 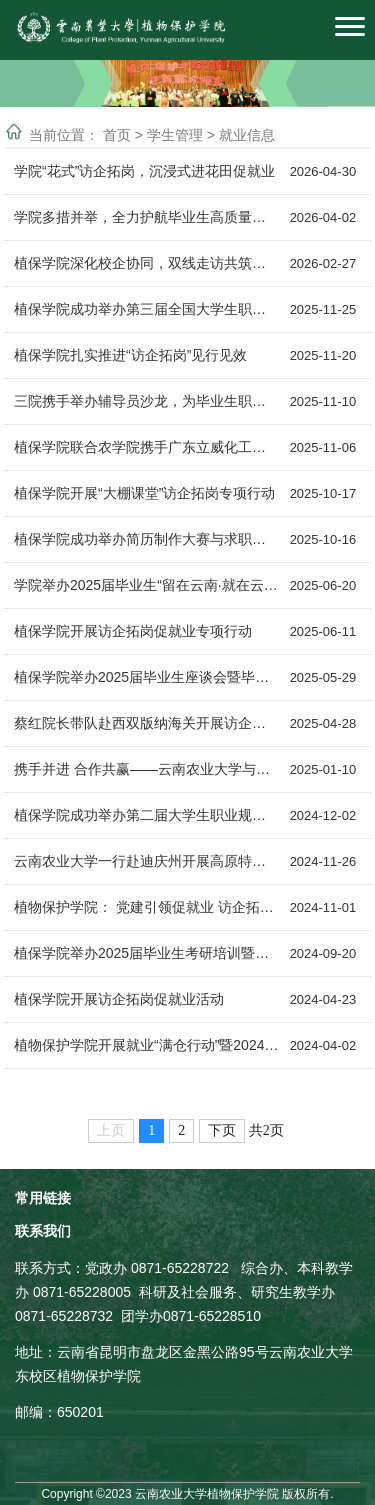 What do you see at coordinates (147, 539) in the screenshot?
I see `植保学院成功举办简历制作大赛与求职面试技巧培训` at bounding box center [147, 539].